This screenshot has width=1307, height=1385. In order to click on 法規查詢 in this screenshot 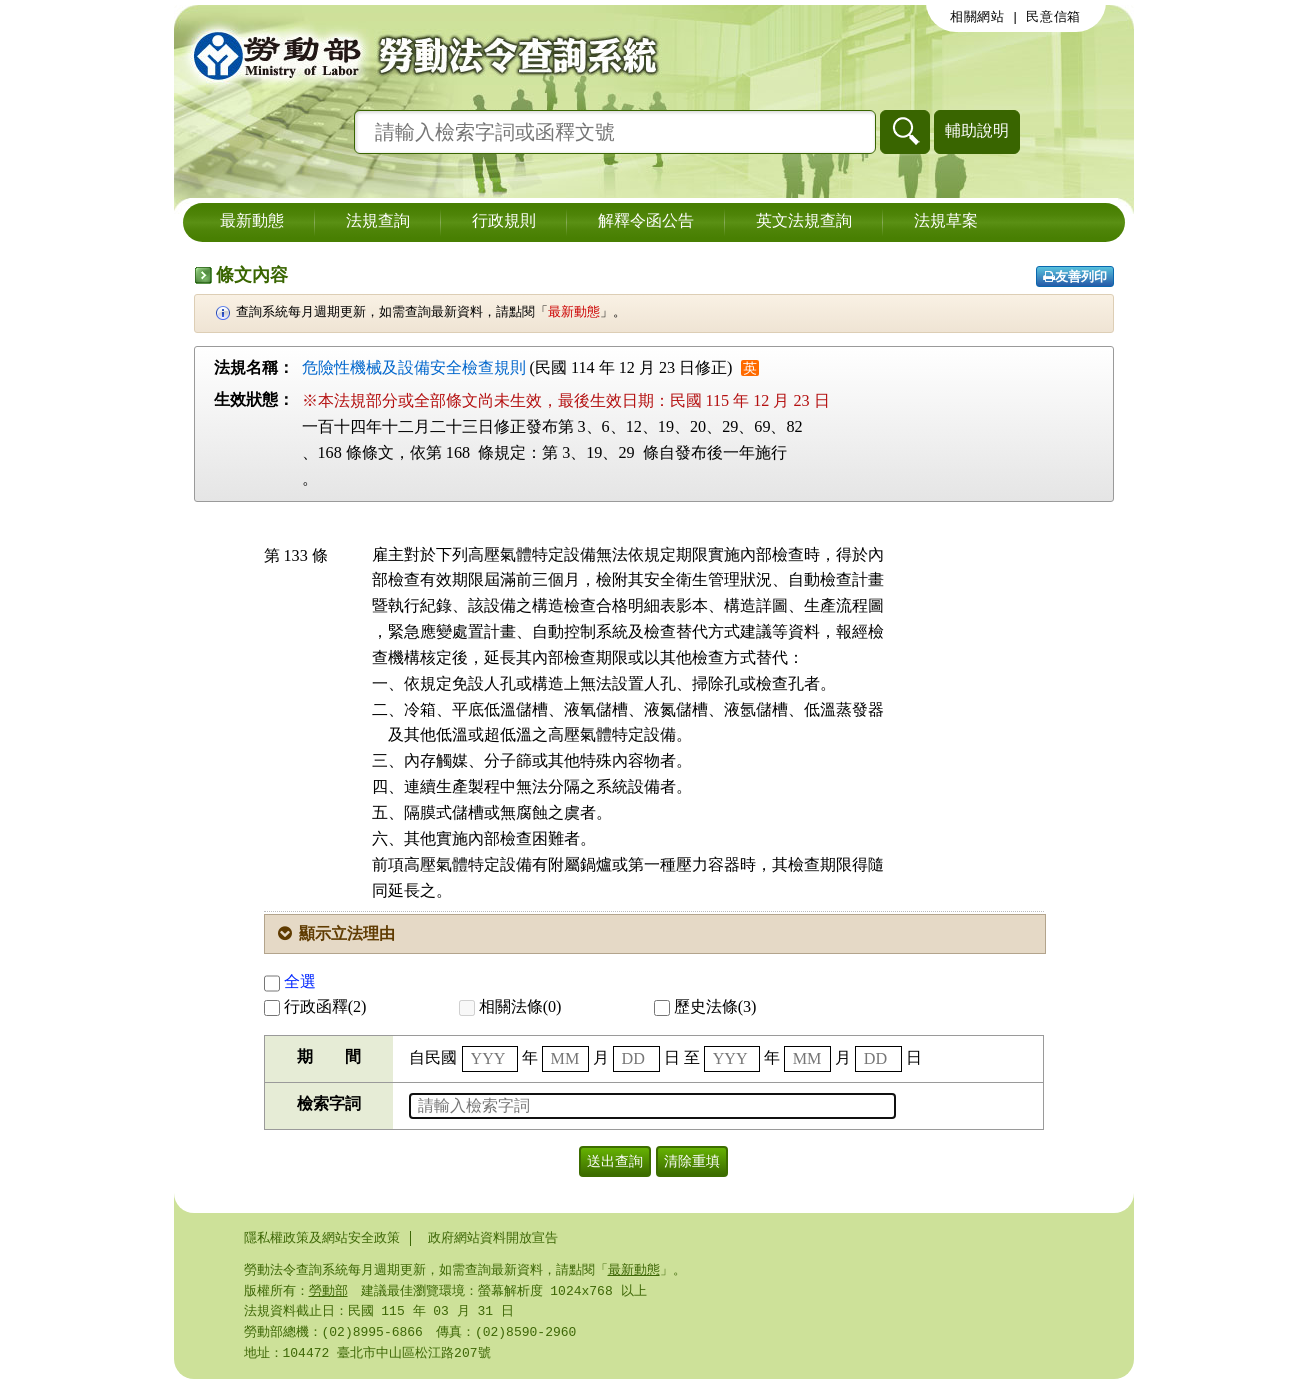, I will do `click(378, 222)`.